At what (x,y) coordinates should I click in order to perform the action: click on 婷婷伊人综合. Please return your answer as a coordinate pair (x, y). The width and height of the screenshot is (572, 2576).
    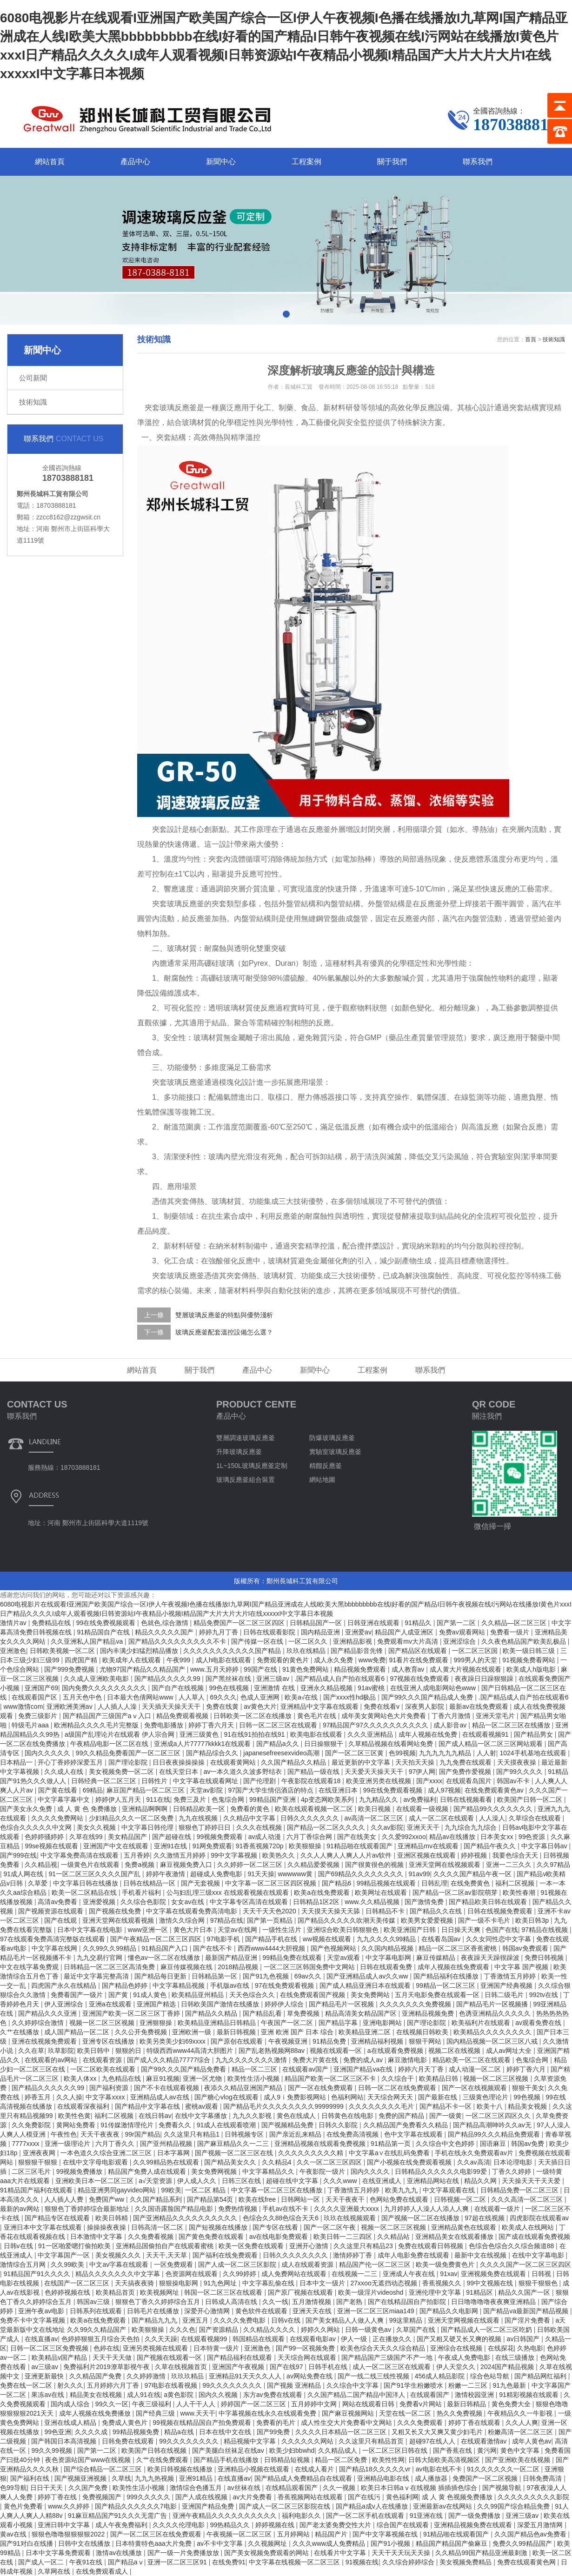
    Looking at the image, I should click on (285, 2004).